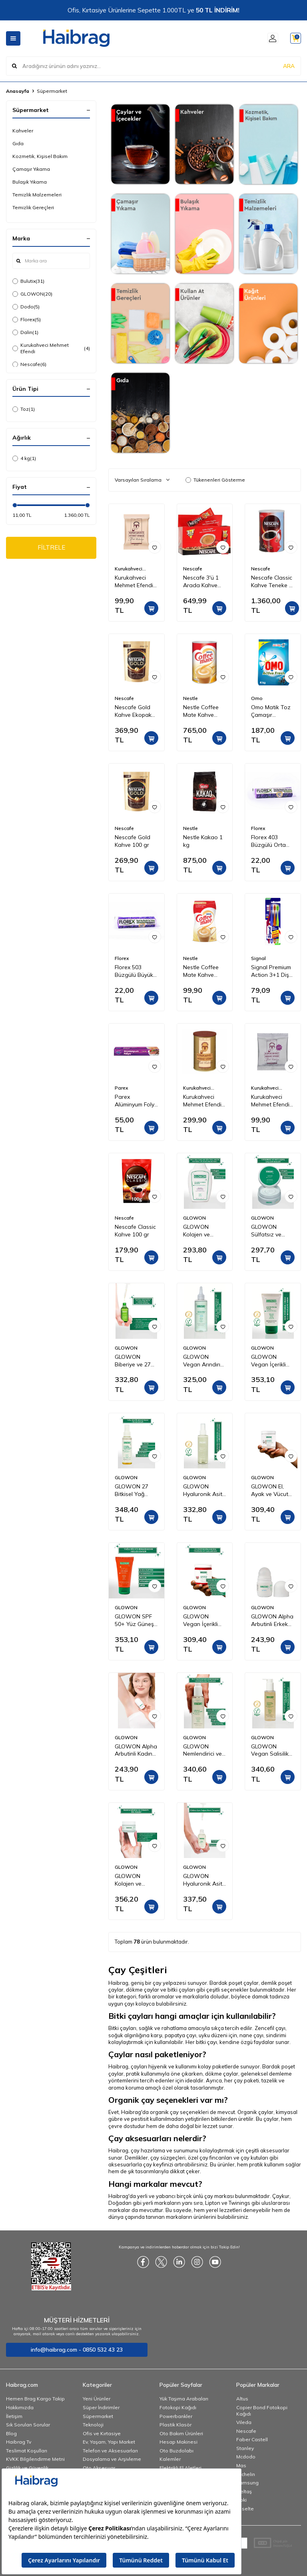 The image size is (307, 2576). Describe the element at coordinates (203, 1360) in the screenshot. I see `GLOWON Vegan Arındırıcı Tonik | İçerikli AHA BHA Gözenek Sıkılaştırıcı ve Siyah Nokta Karşıtı 200ml` at that location.